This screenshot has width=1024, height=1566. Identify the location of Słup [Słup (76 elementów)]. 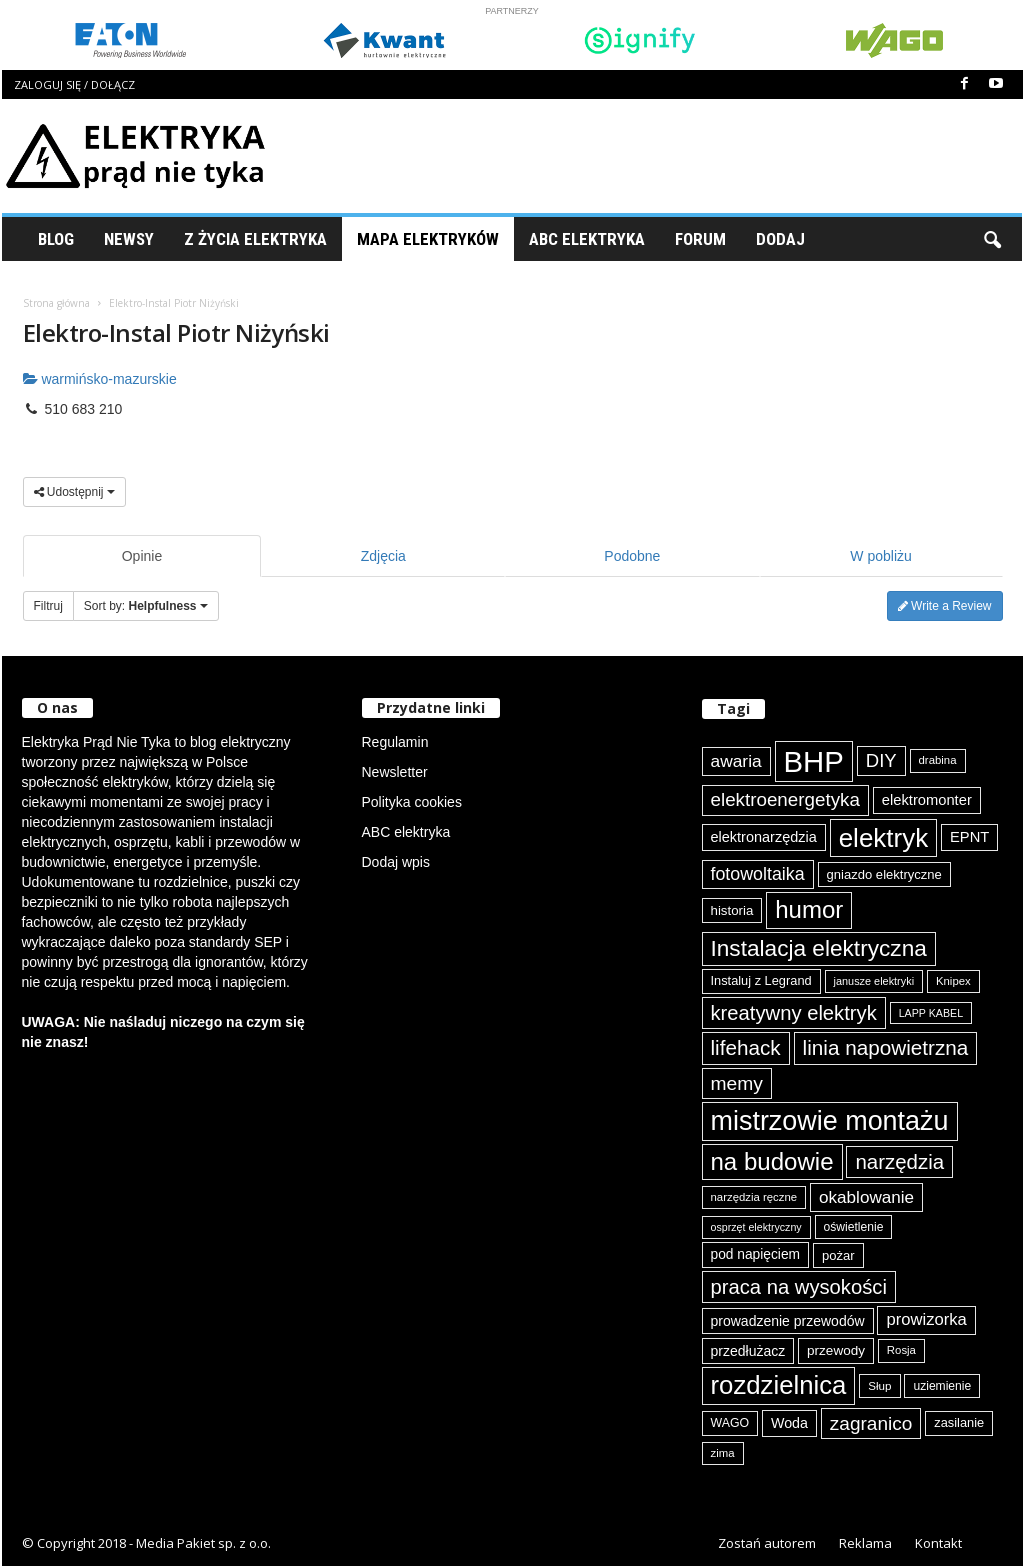
(879, 1385).